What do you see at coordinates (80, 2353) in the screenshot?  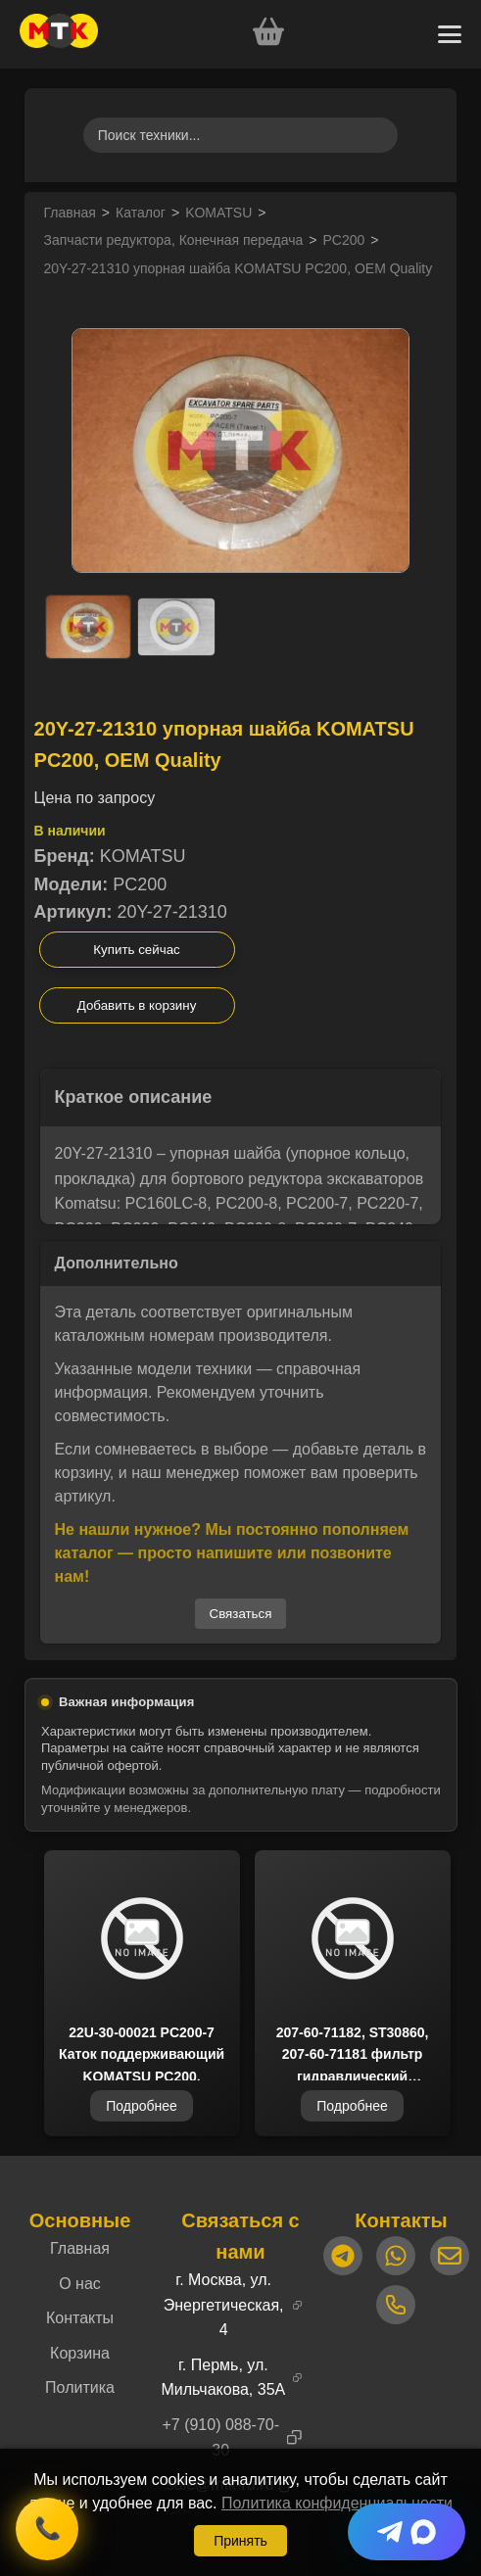 I see `Корзина` at bounding box center [80, 2353].